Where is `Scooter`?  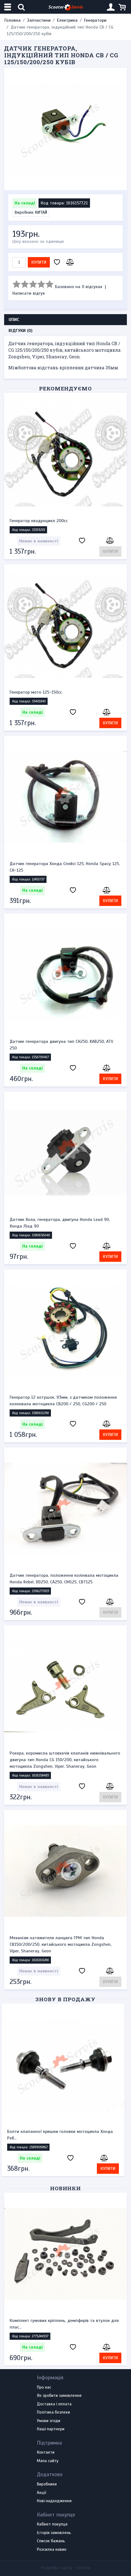 Scooter is located at coordinates (65, 7).